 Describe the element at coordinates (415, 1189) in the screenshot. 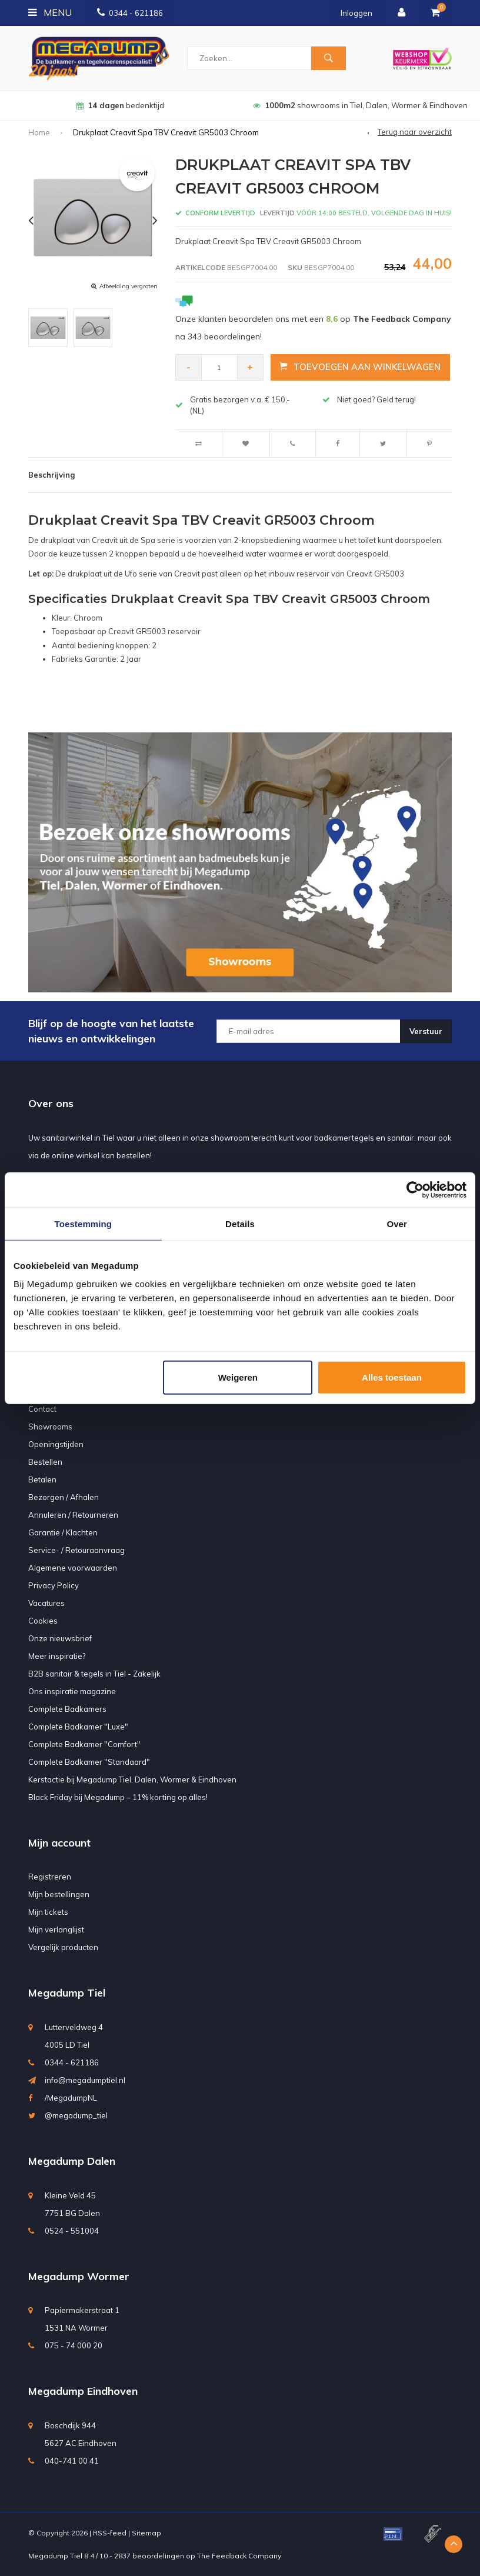

I see `[Usercentrics Cookiebot - opens in a new window]` at that location.